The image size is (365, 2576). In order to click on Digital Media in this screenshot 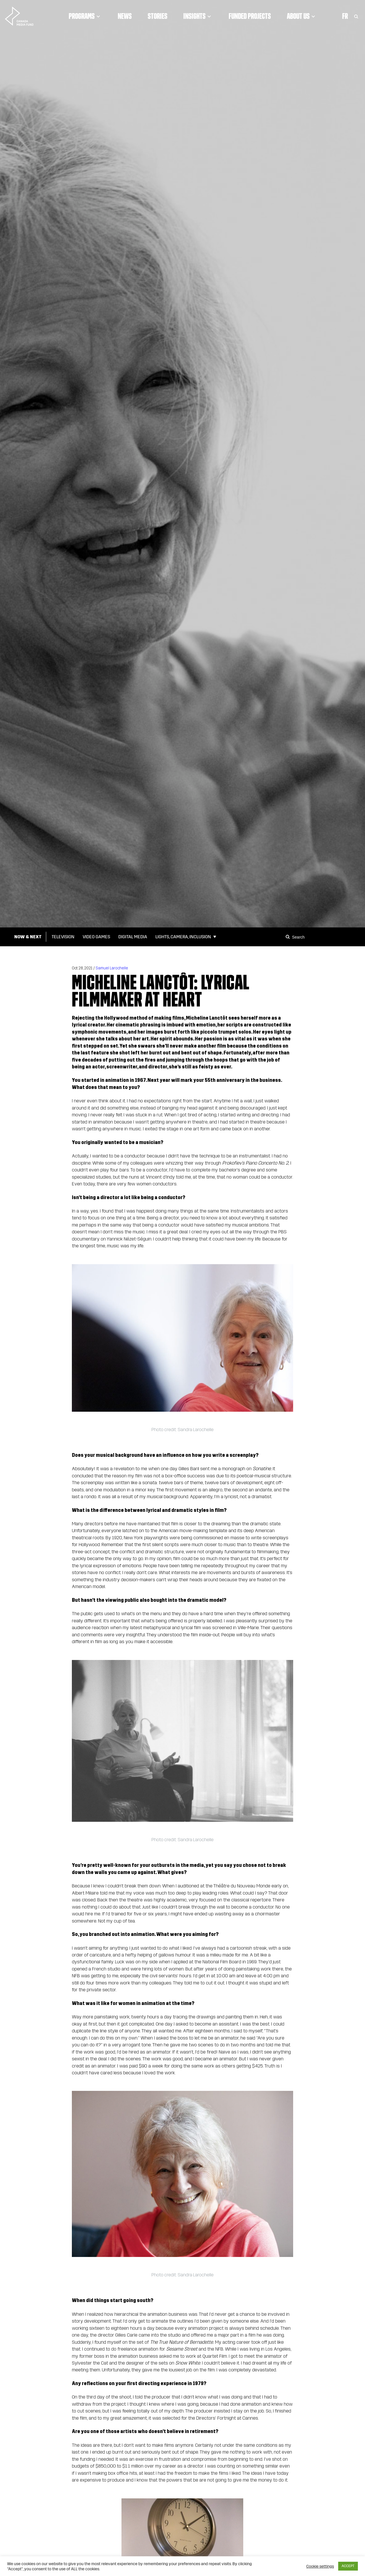, I will do `click(132, 936)`.